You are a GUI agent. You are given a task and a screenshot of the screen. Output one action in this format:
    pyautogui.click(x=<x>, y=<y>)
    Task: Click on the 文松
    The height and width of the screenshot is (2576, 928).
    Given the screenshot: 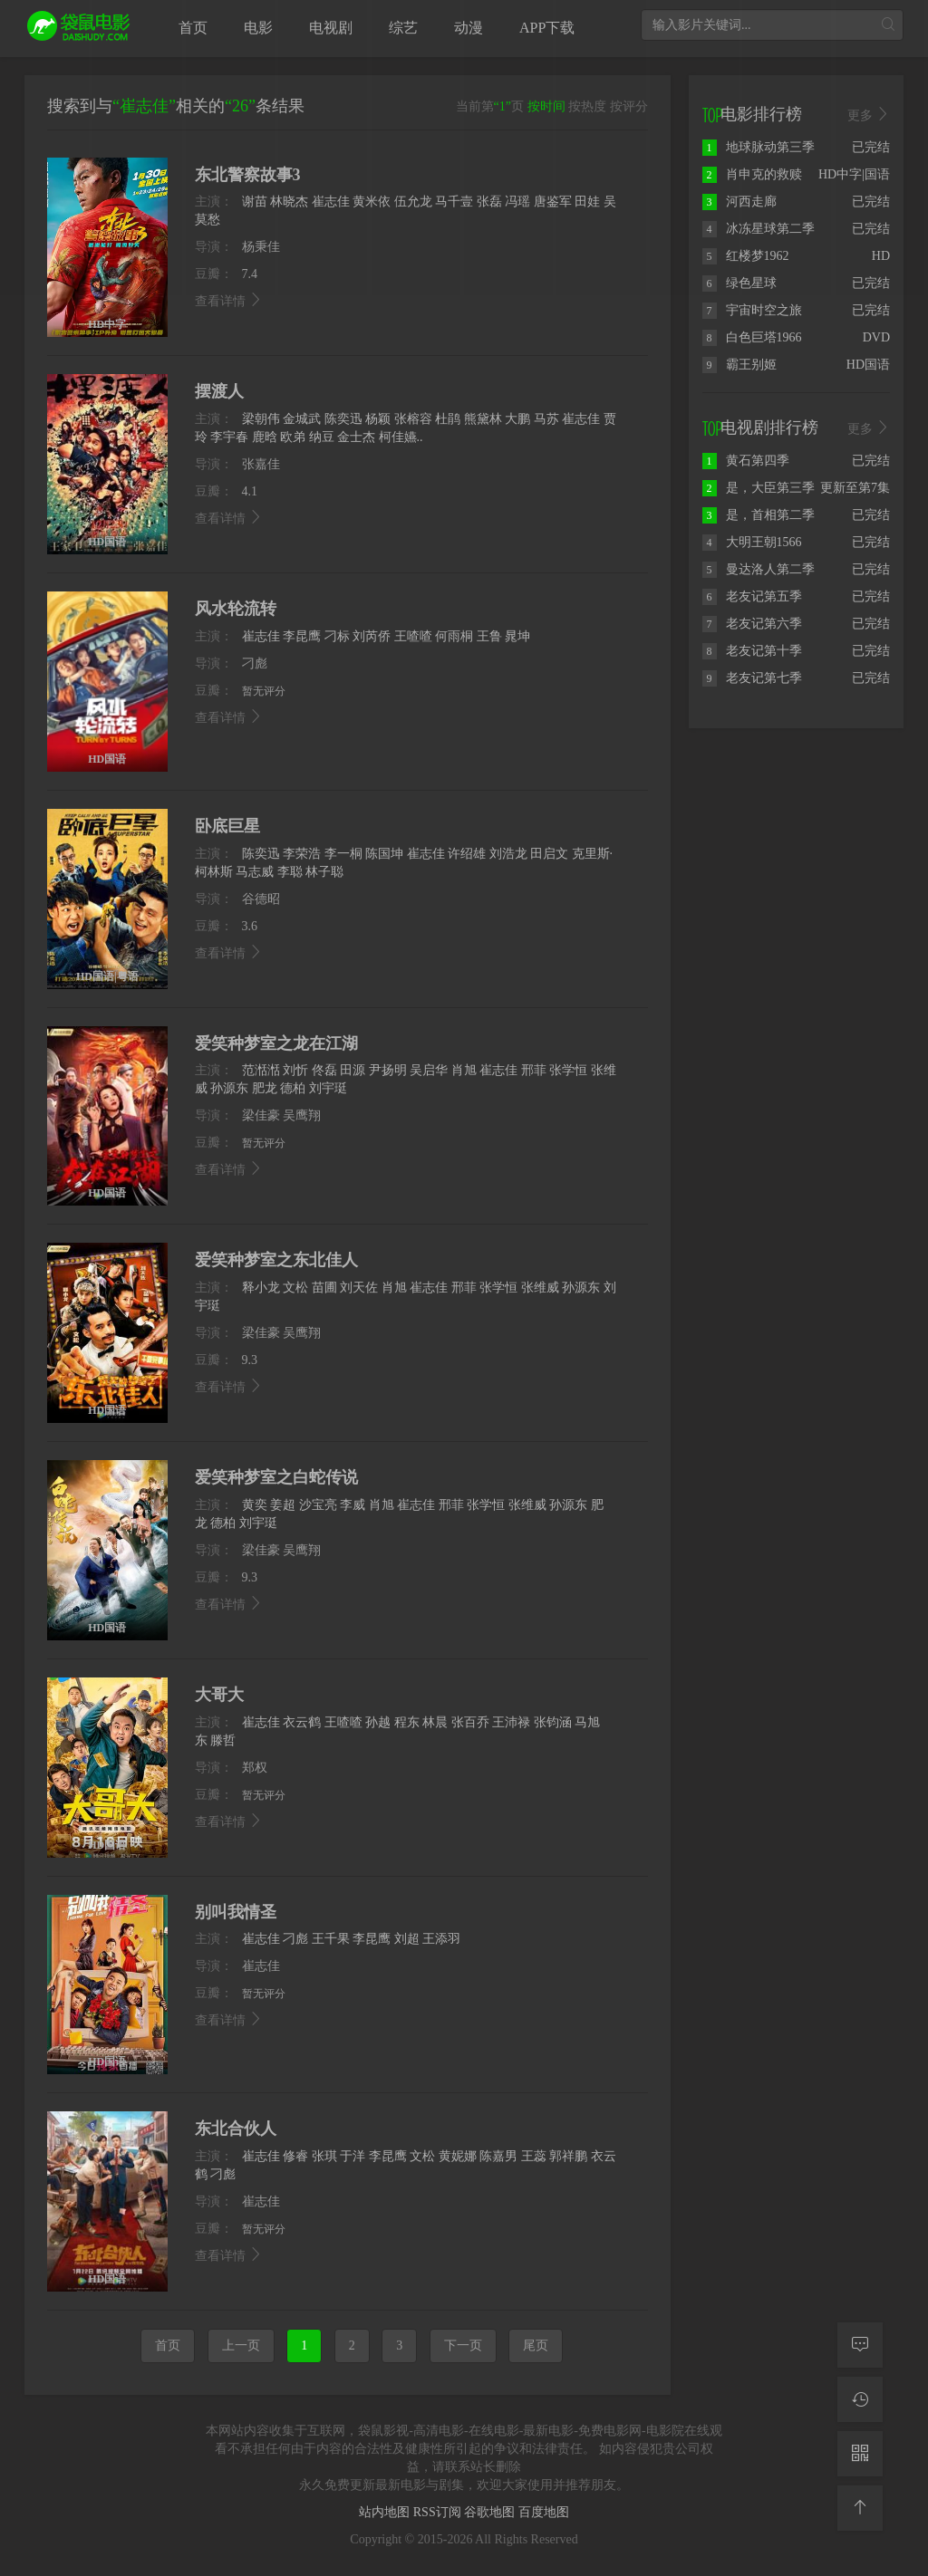 What is the action you would take?
    pyautogui.click(x=295, y=1287)
    